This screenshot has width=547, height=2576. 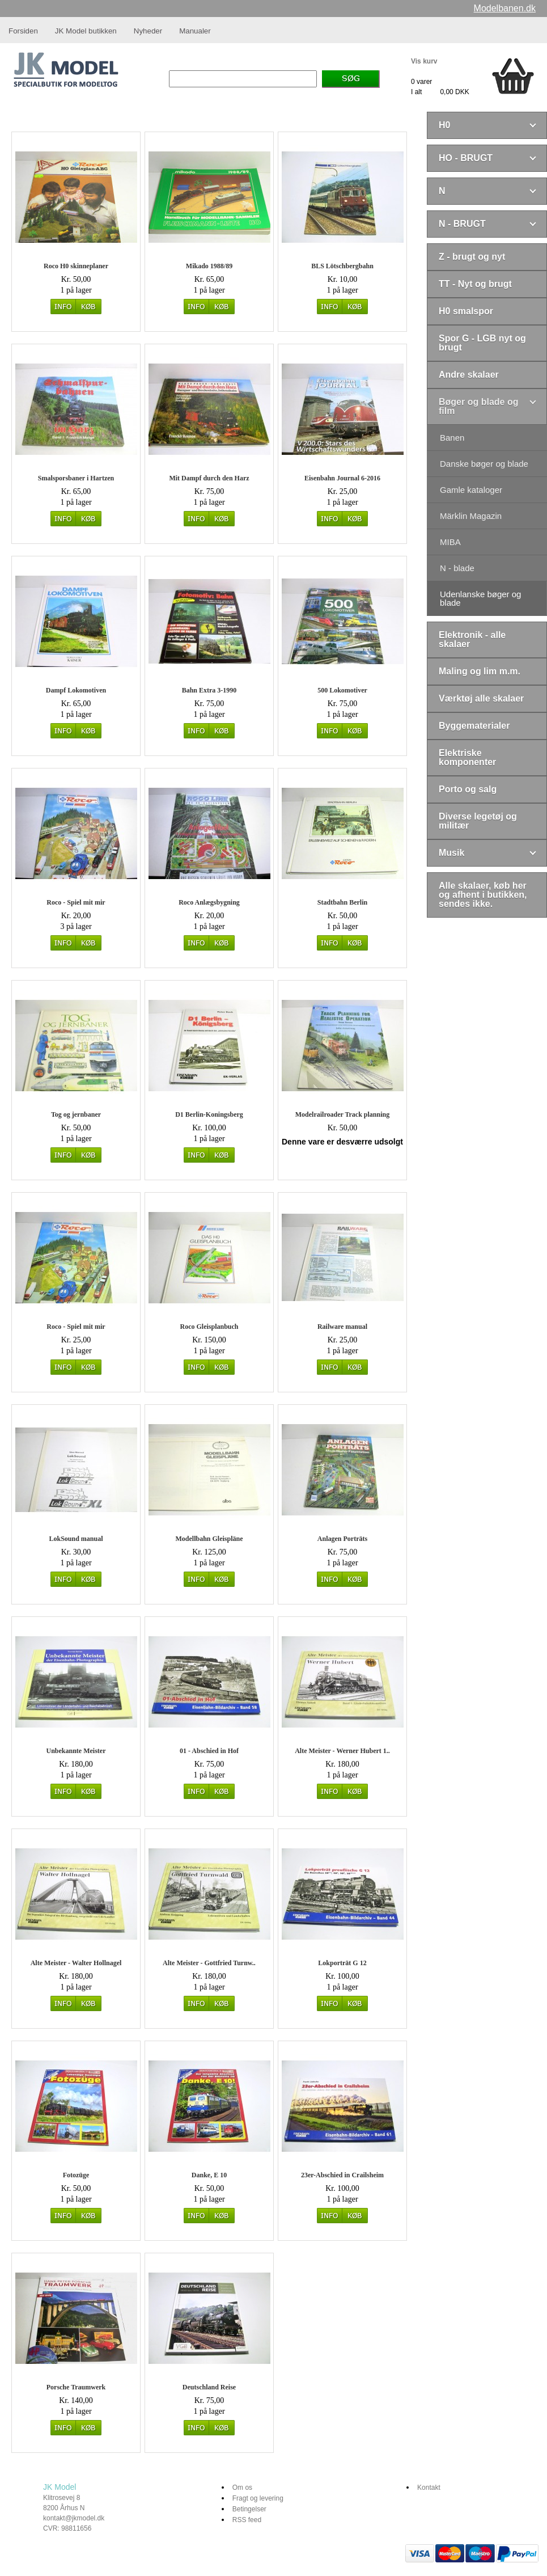 What do you see at coordinates (478, 821) in the screenshot?
I see `Diverse legetøj og militær` at bounding box center [478, 821].